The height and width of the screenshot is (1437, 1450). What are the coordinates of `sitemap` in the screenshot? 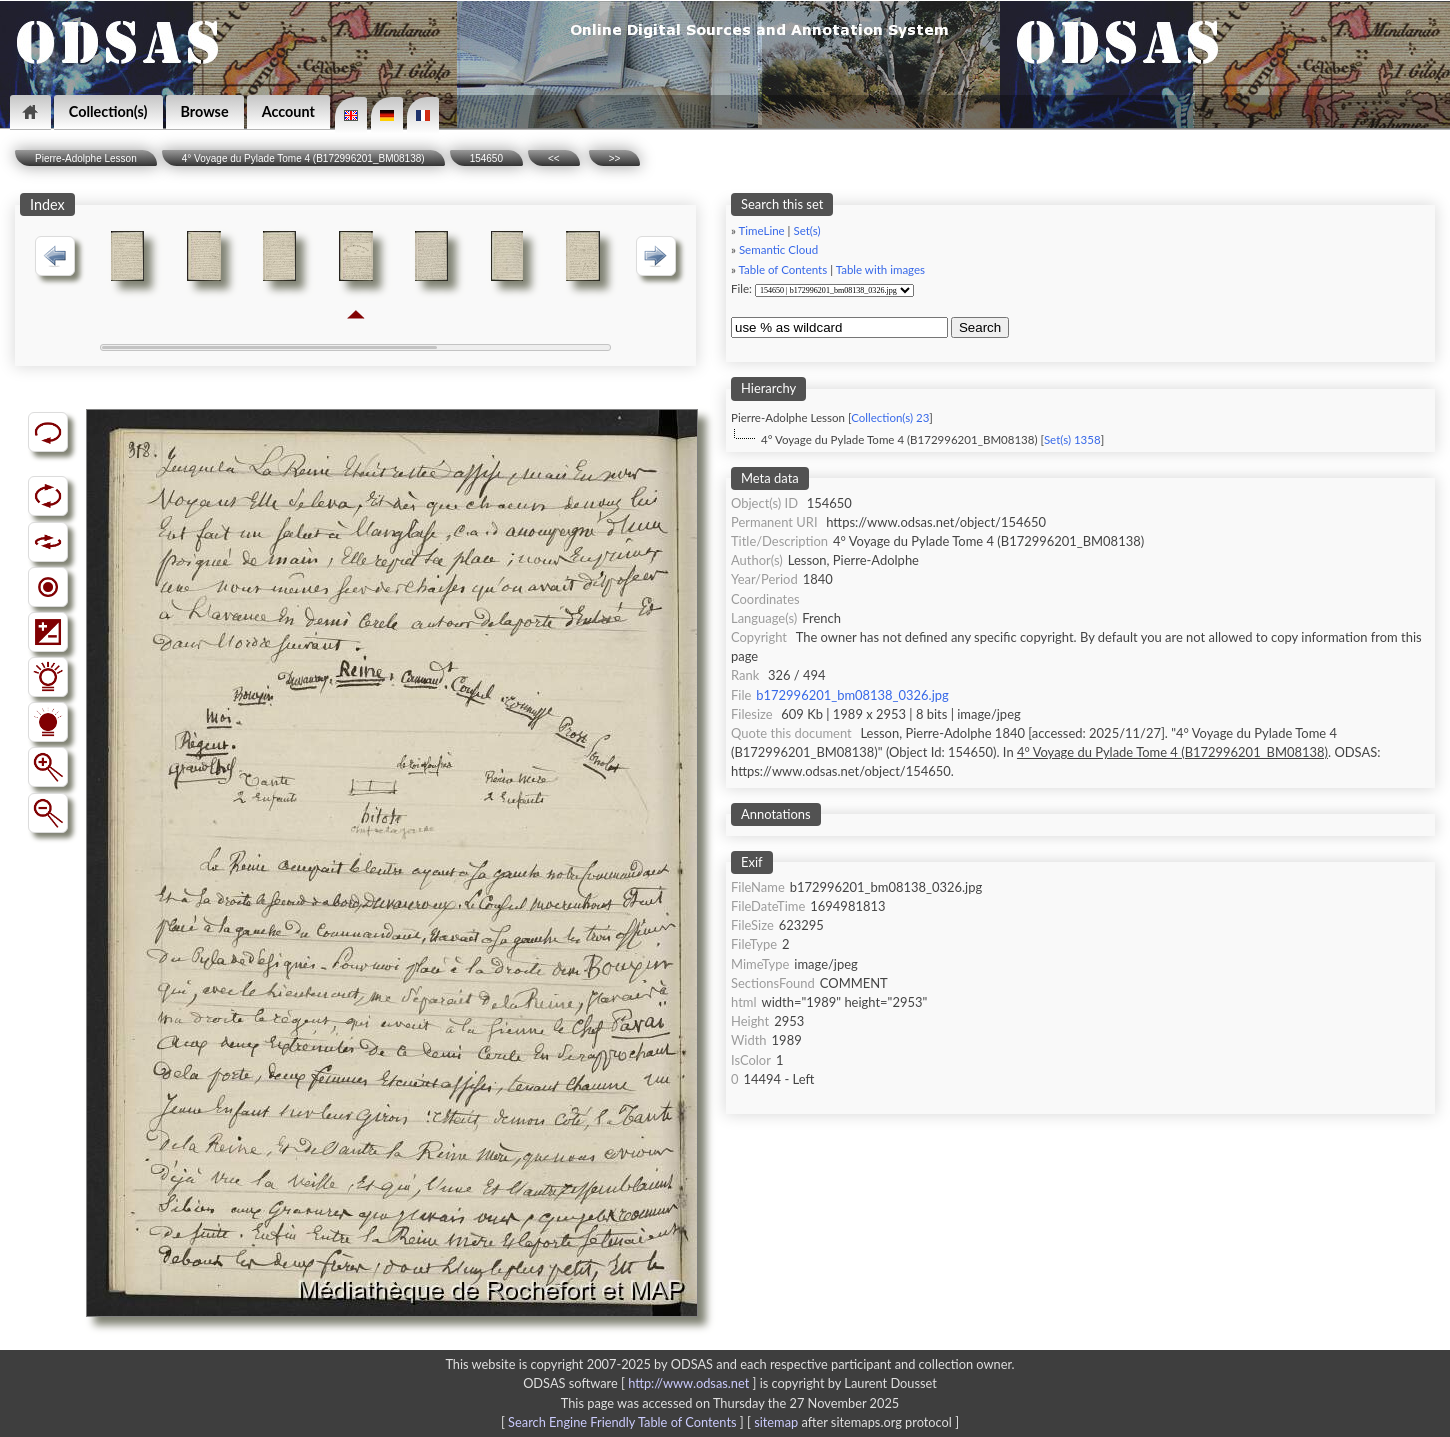 It's located at (776, 1422).